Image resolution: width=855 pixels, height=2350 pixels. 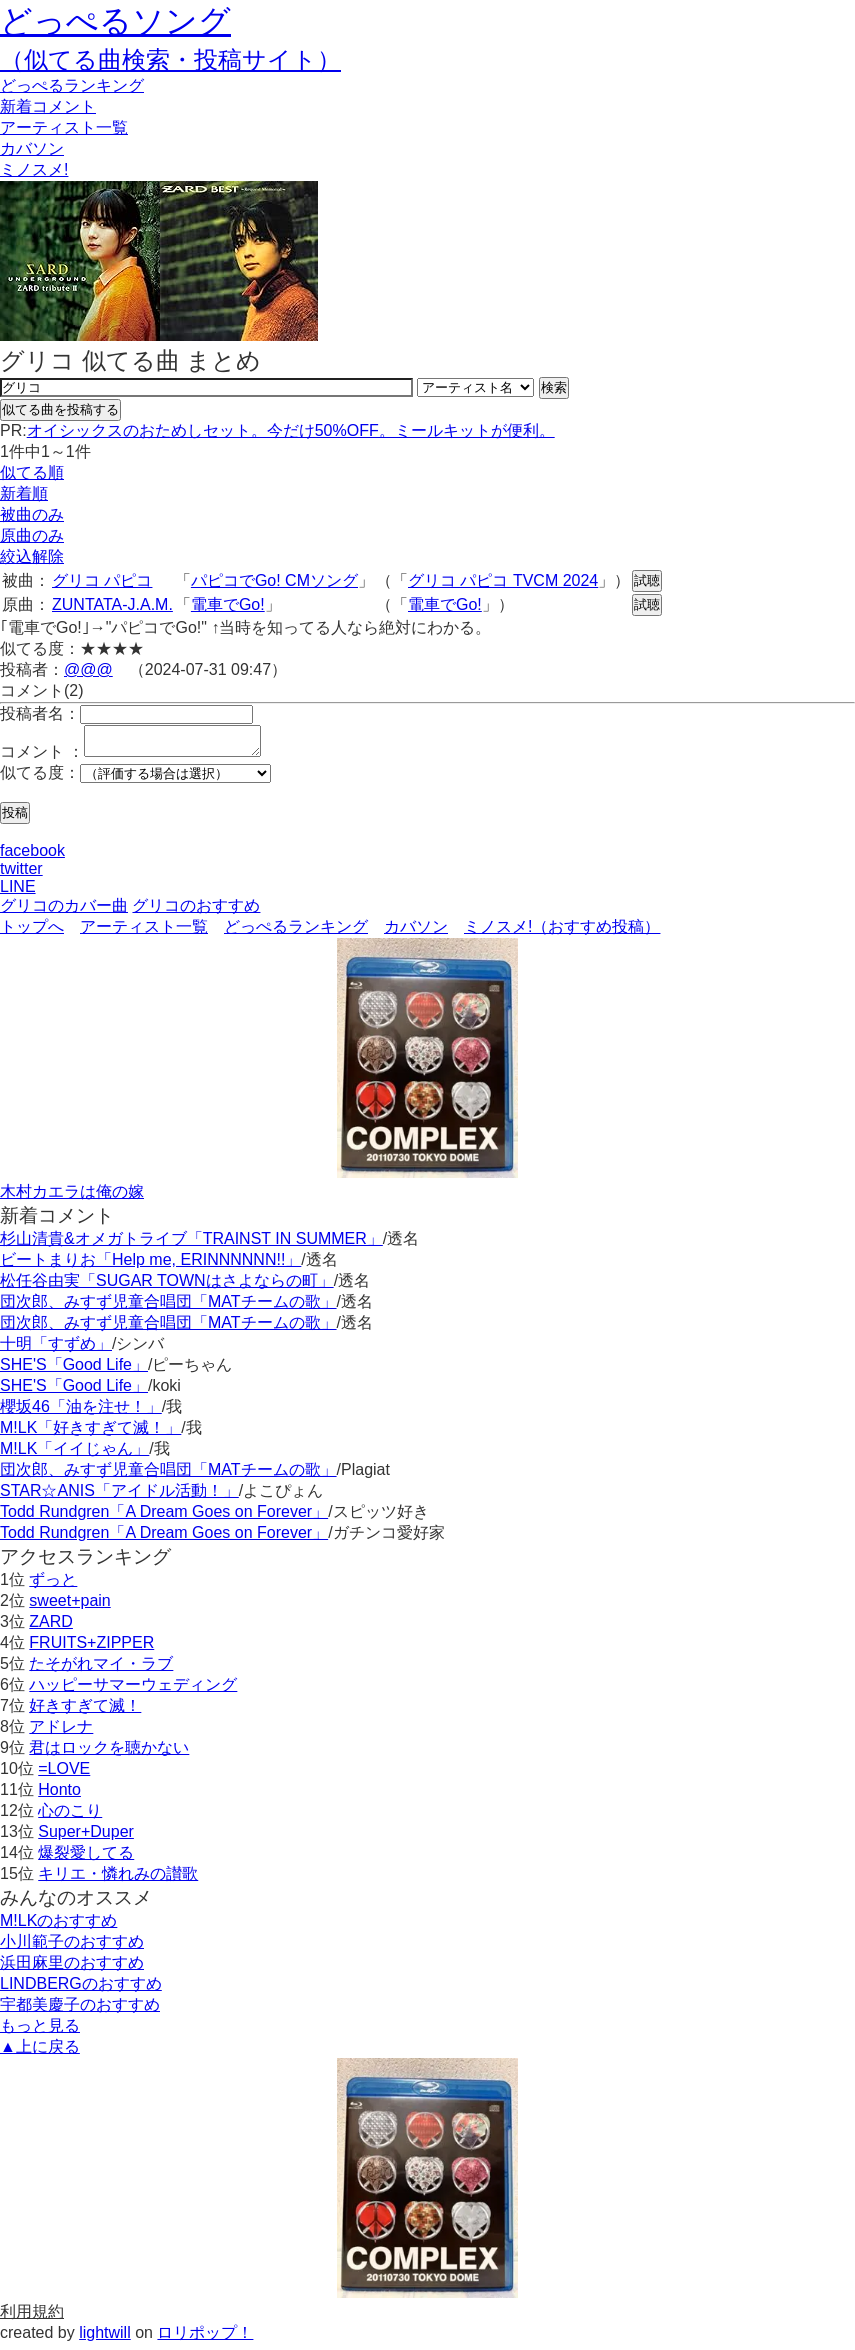 I want to click on 絞込解除, so click(x=32, y=556).